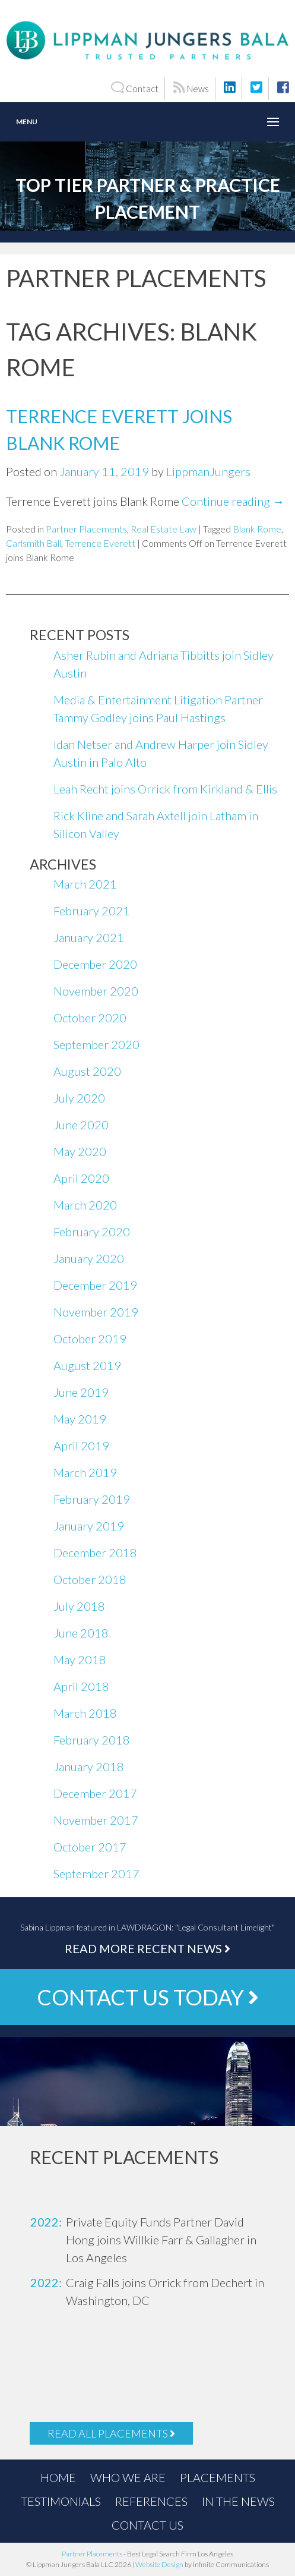  Describe the element at coordinates (238, 2501) in the screenshot. I see `In the News` at that location.